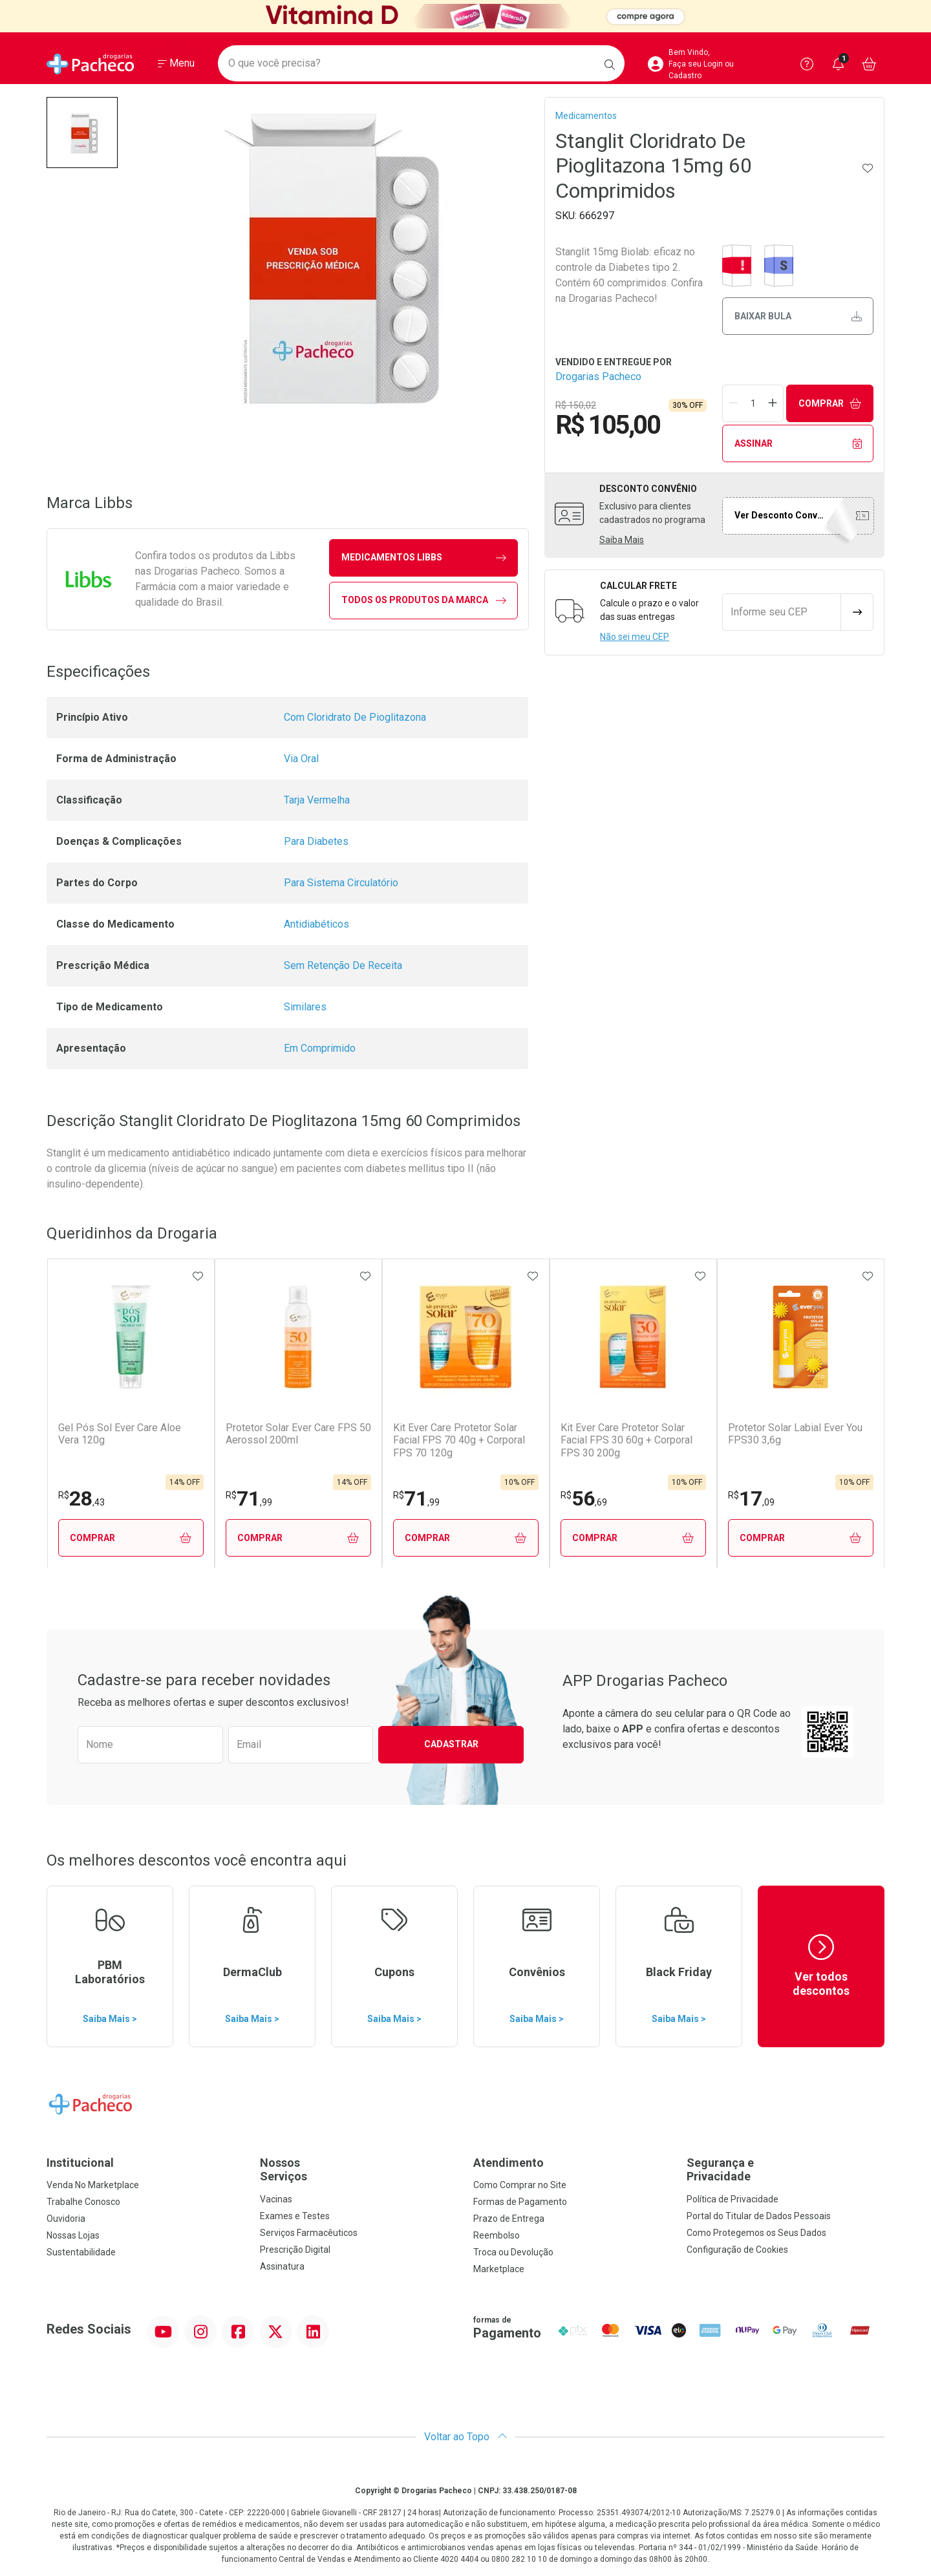 This screenshot has width=931, height=2576. Describe the element at coordinates (795, 1433) in the screenshot. I see `Protetor Solar Labial Ever You FPS30 3,6g` at that location.